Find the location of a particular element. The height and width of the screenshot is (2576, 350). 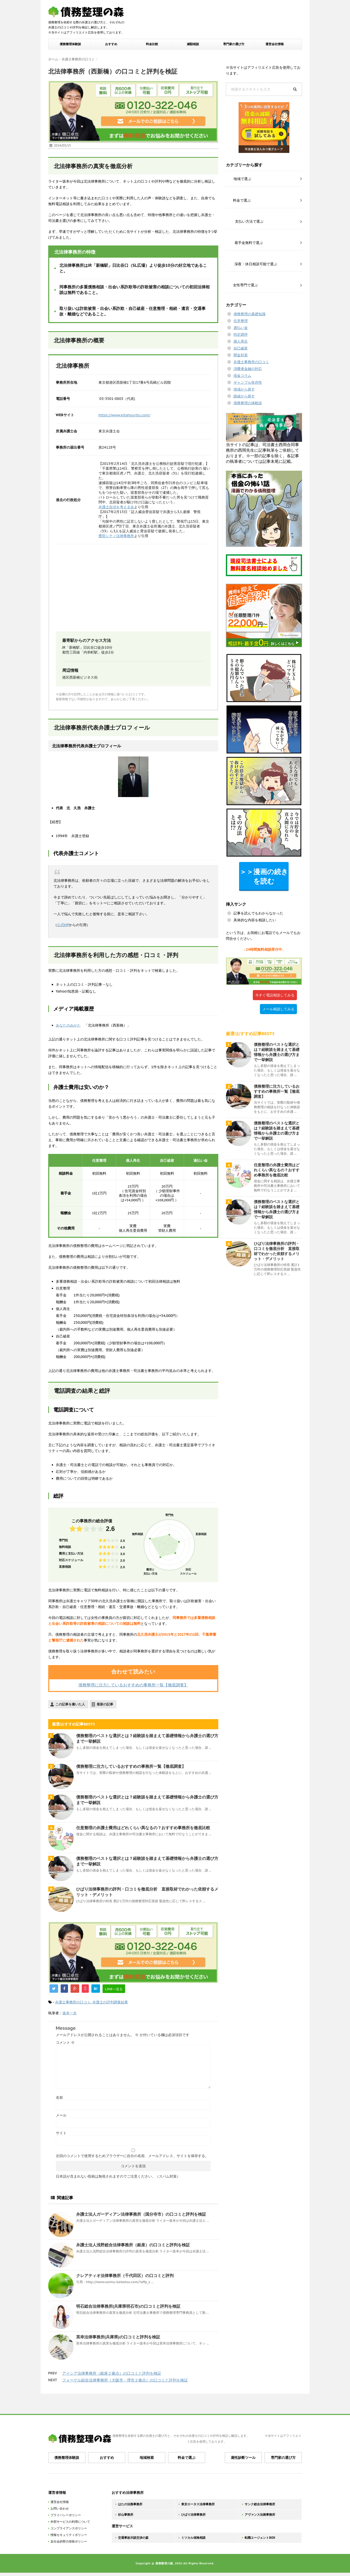

弁護士法人浅野総合法律事務所（銀座）の口コミと評判を検証 is located at coordinates (133, 2244).